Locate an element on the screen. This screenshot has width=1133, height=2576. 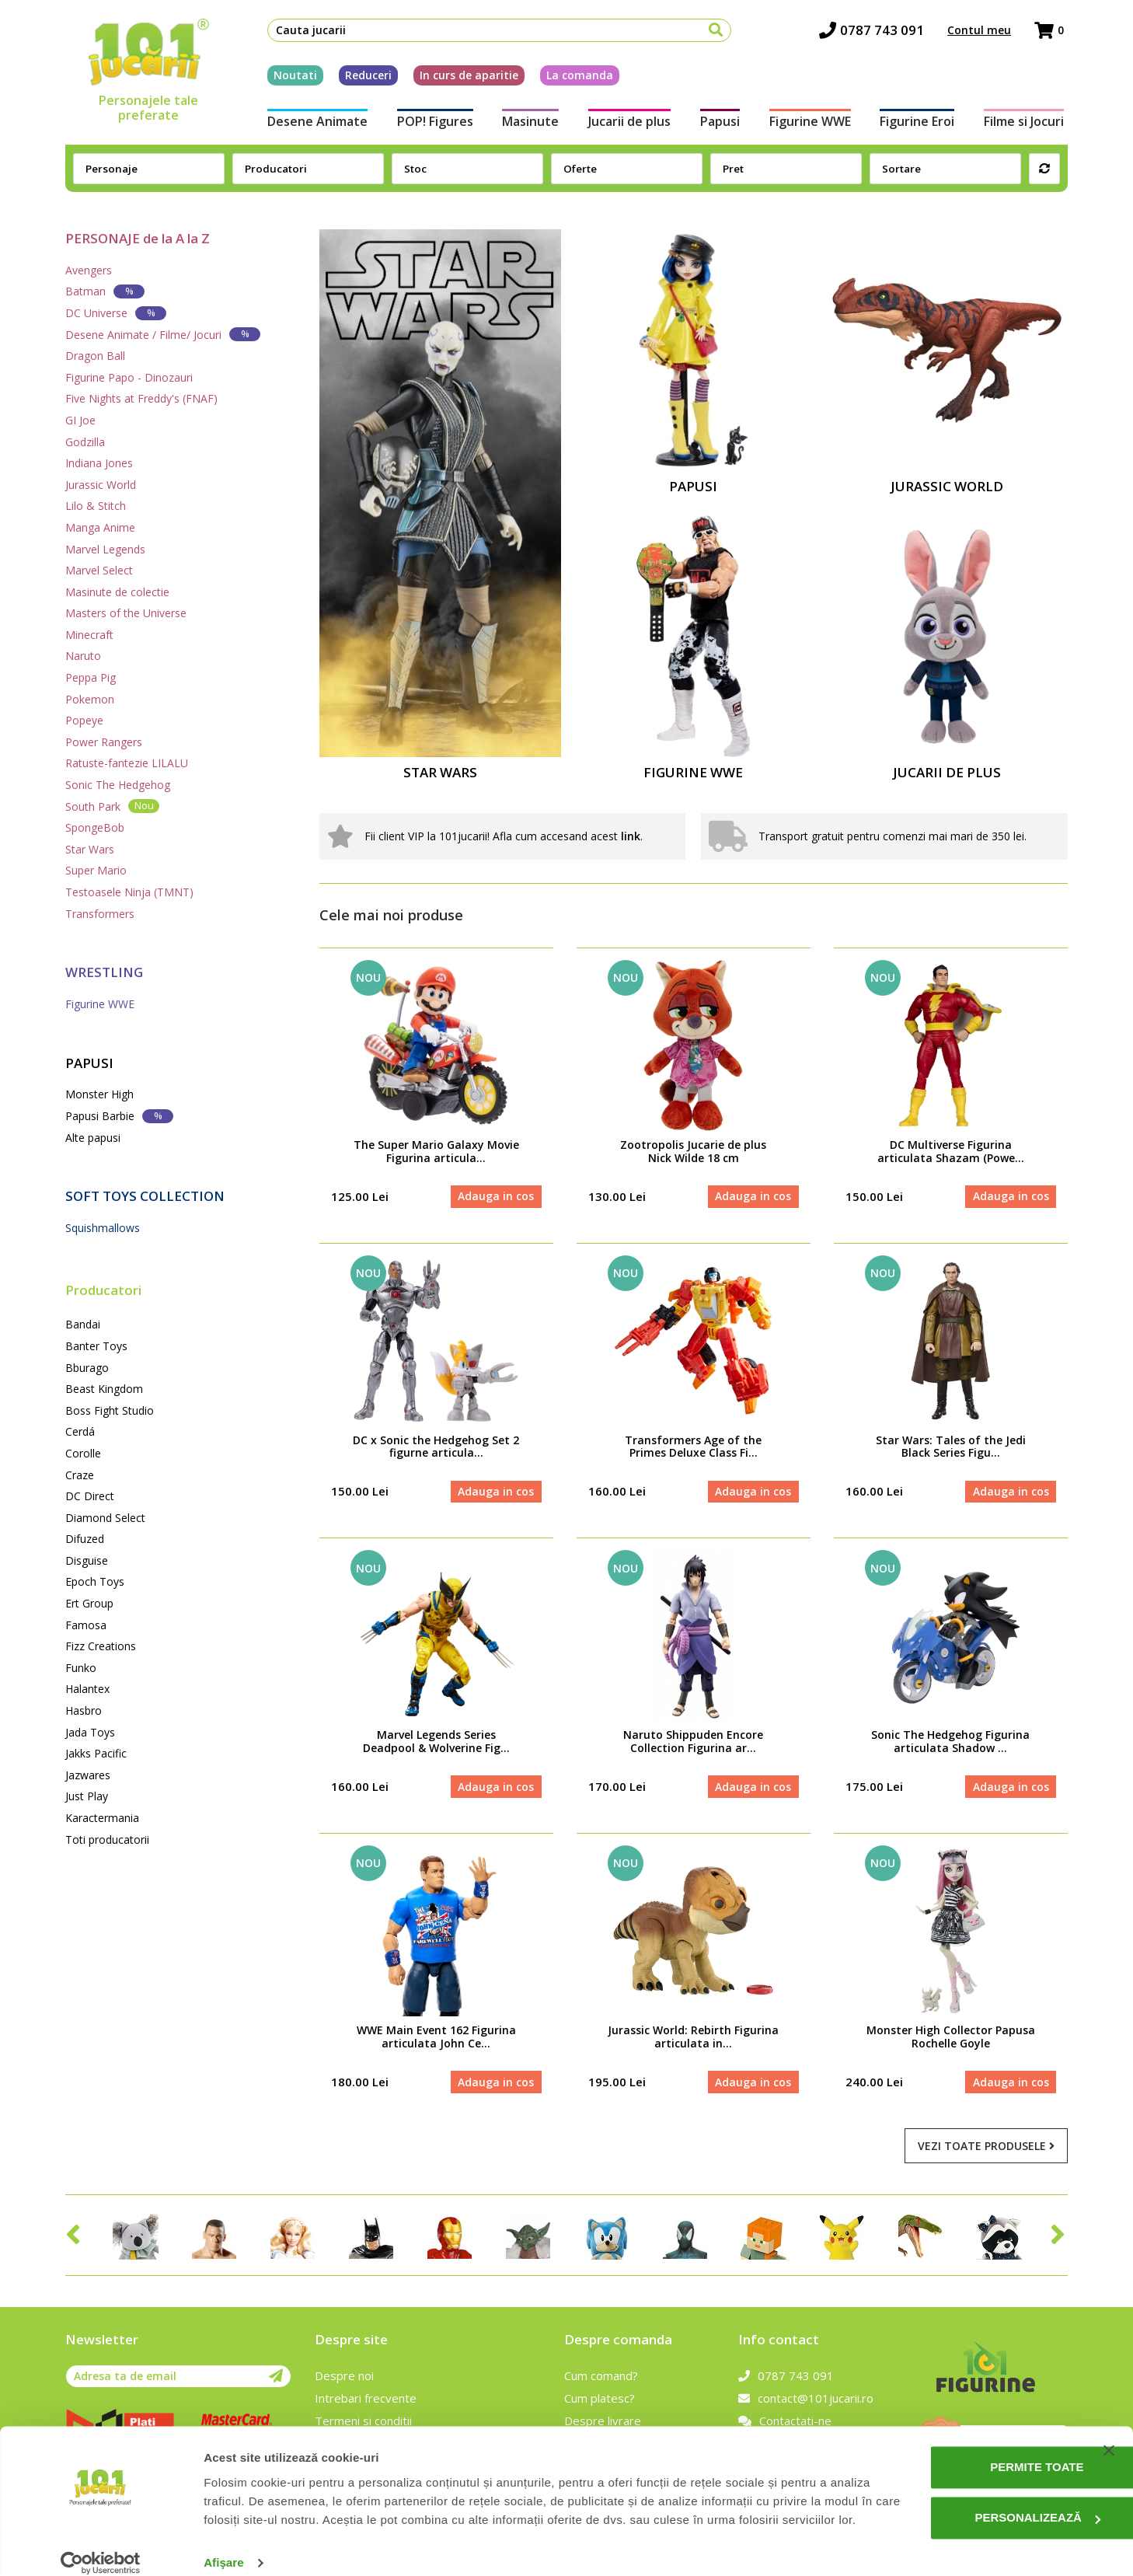
Halantex is located at coordinates (87, 1688).